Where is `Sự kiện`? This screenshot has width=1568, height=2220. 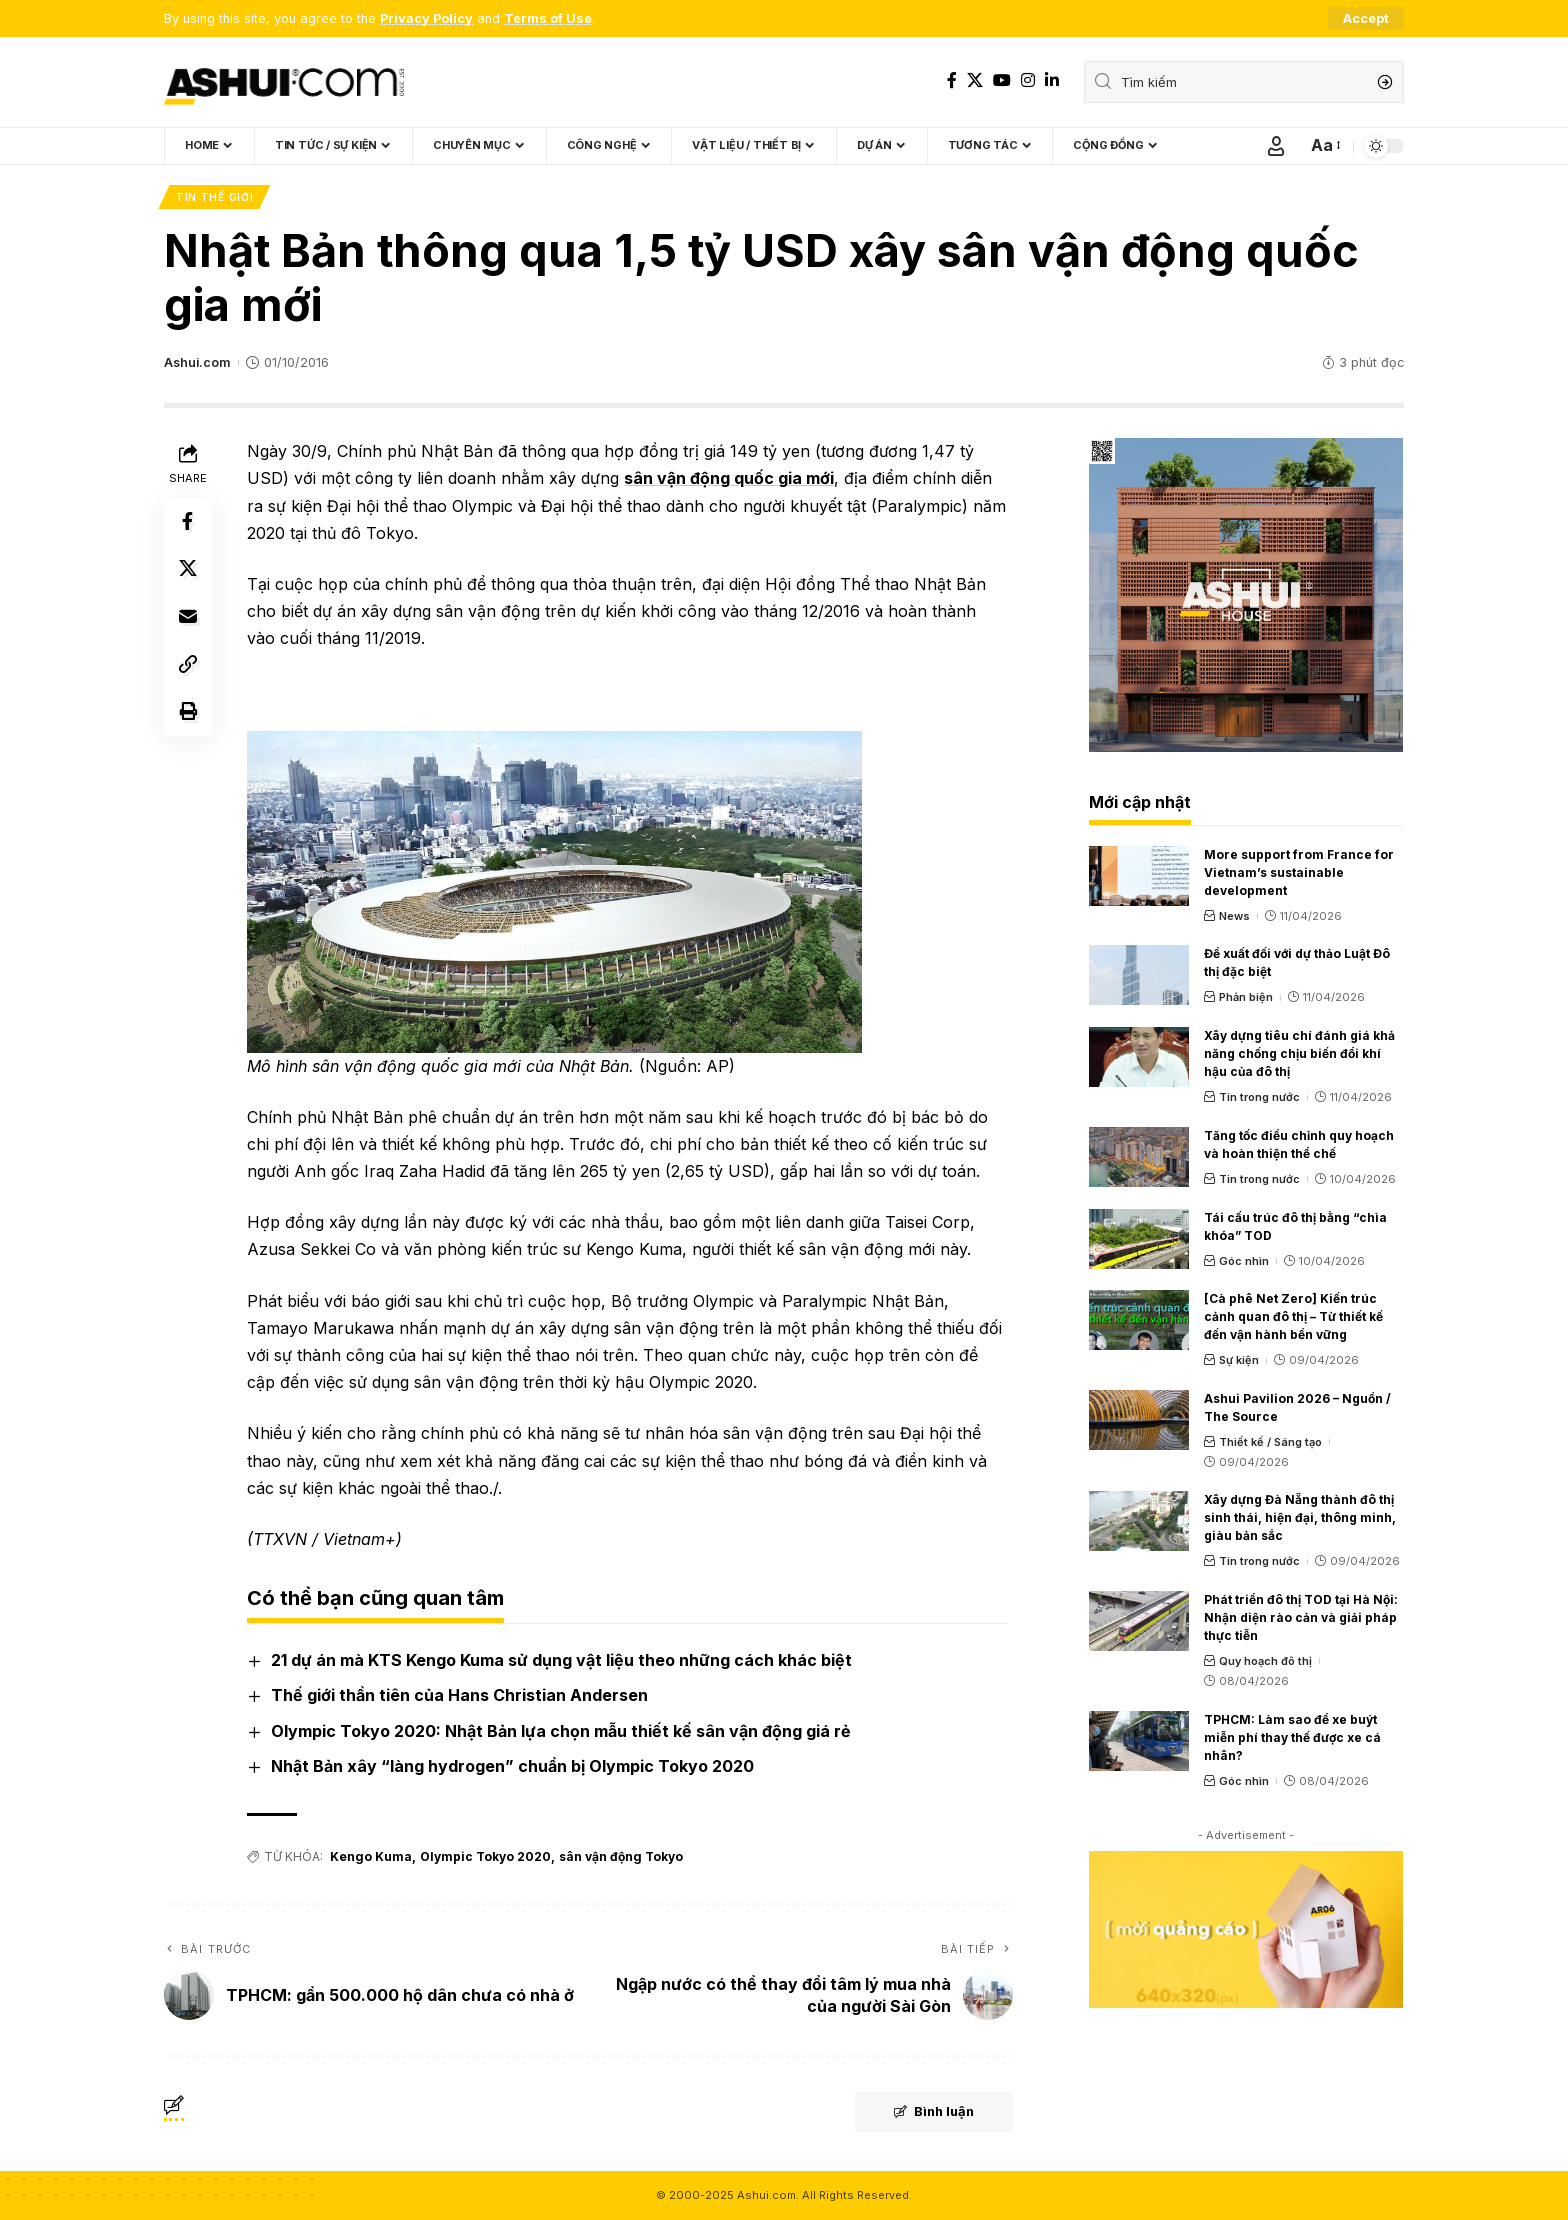
Sự kiện is located at coordinates (1239, 1360).